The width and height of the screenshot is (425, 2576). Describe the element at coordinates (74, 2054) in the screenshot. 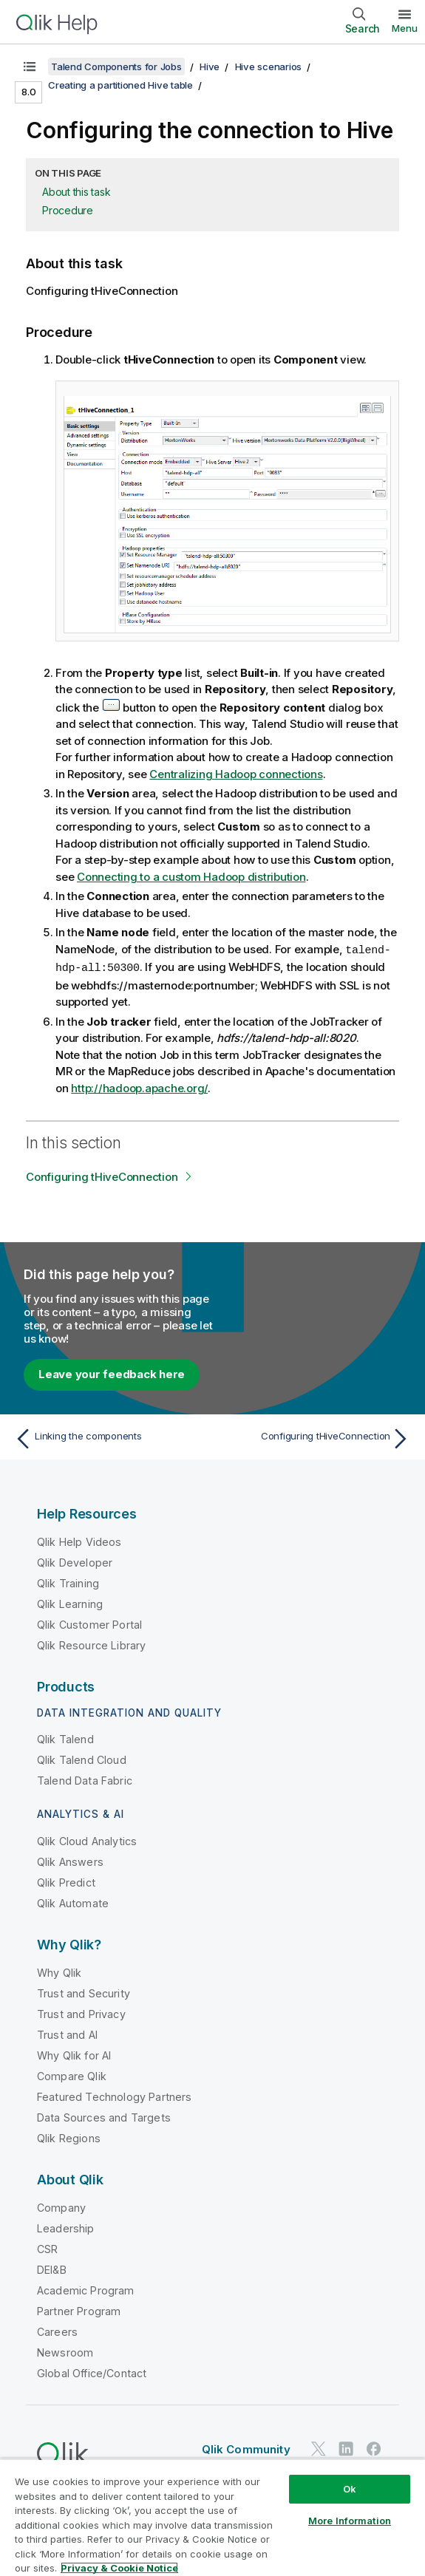

I see `Why Qlik for AI` at that location.